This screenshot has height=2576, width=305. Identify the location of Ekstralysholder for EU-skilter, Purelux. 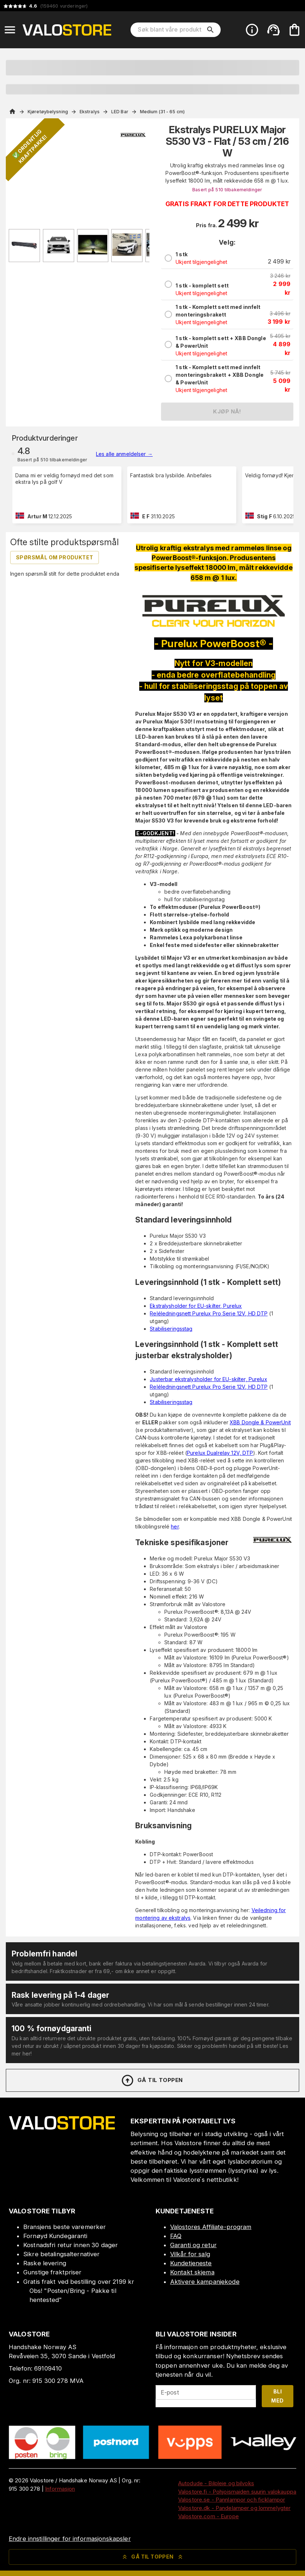
(196, 1306).